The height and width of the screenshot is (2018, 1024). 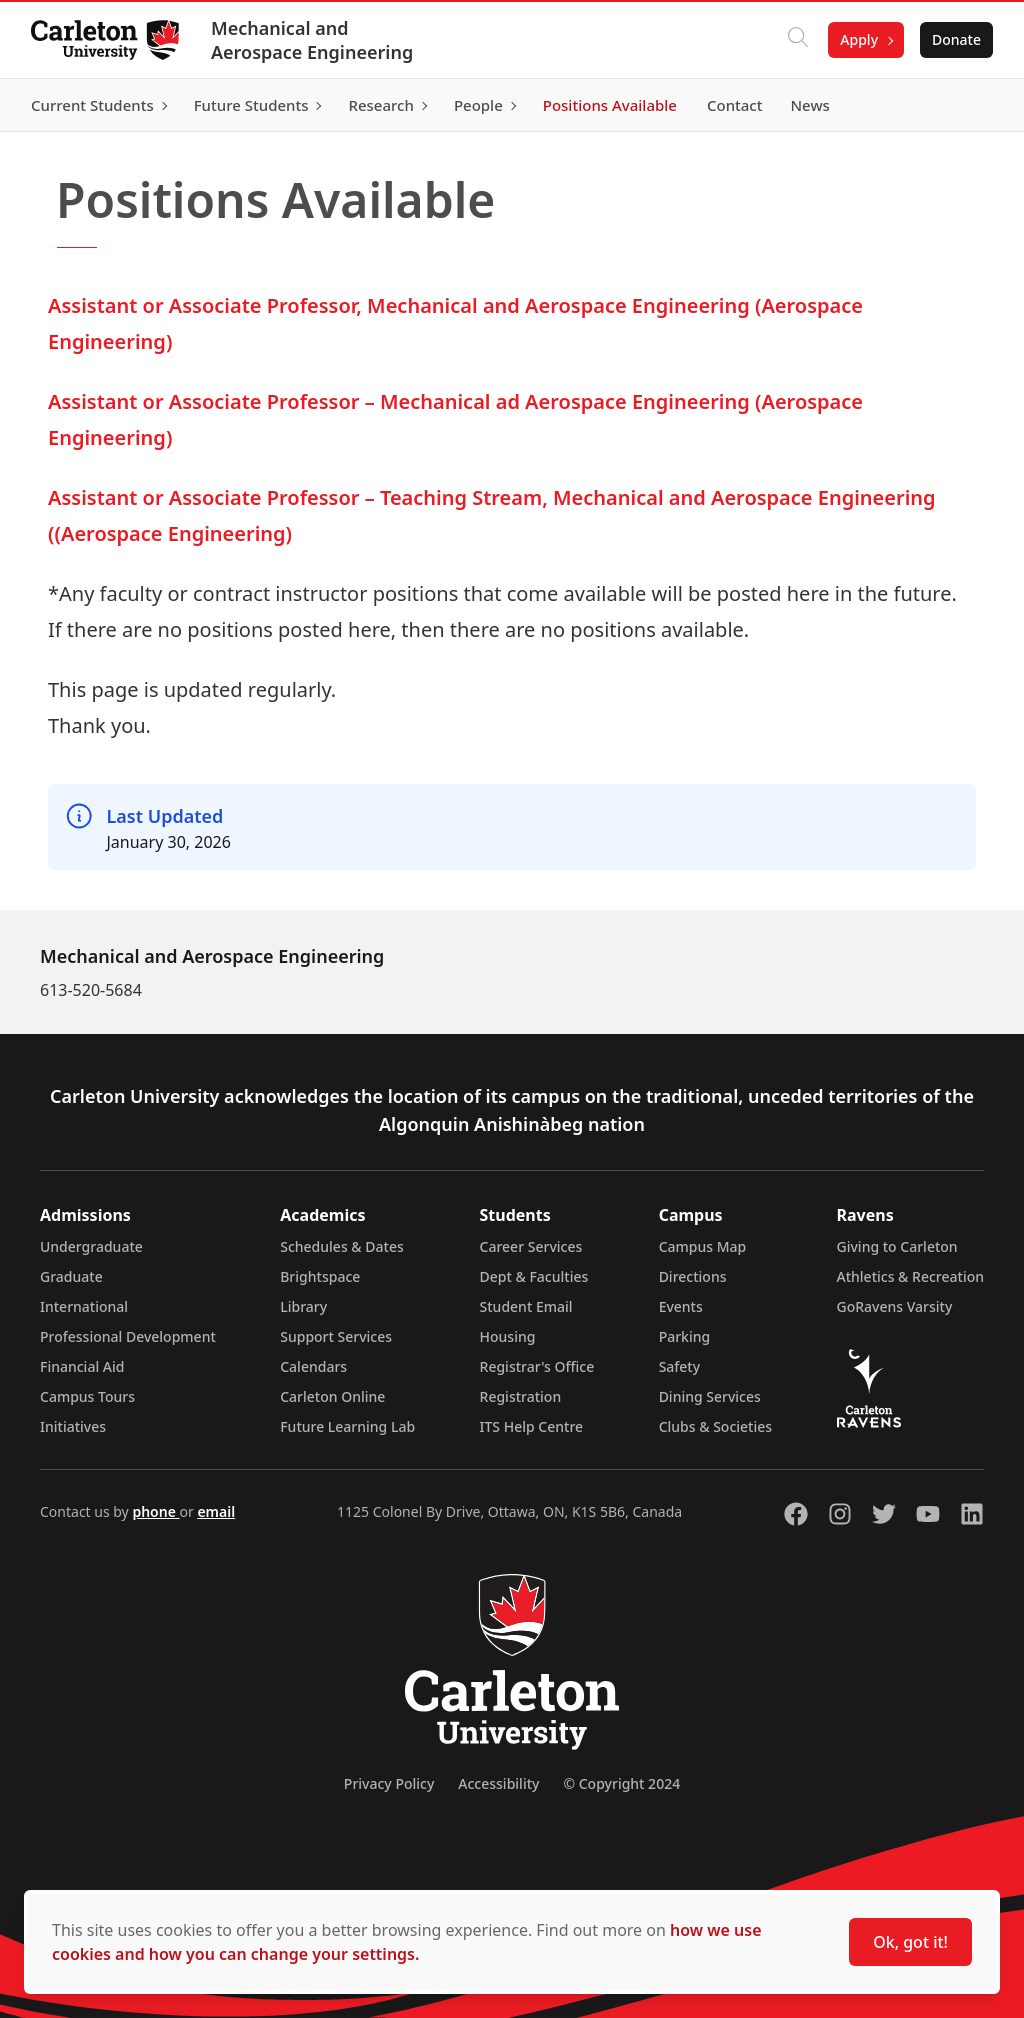 I want to click on Accessibility, so click(x=498, y=1783).